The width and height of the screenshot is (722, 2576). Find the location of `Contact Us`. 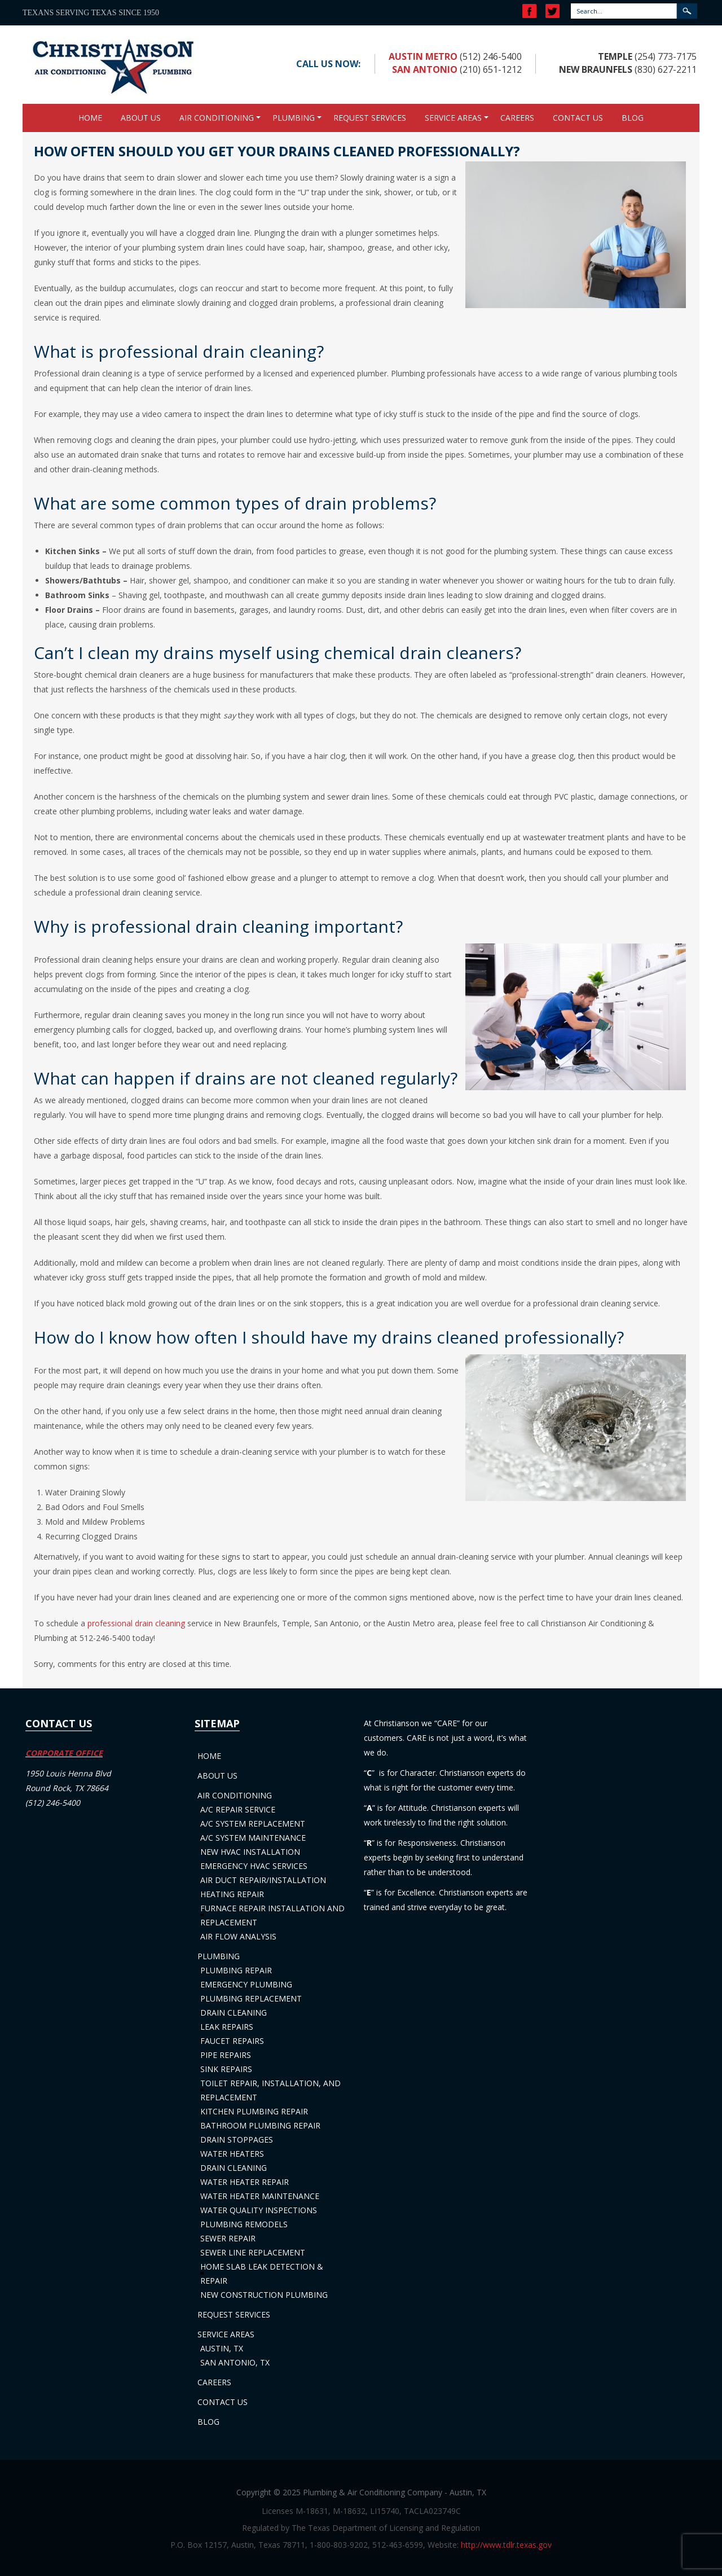

Contact Us is located at coordinates (578, 117).